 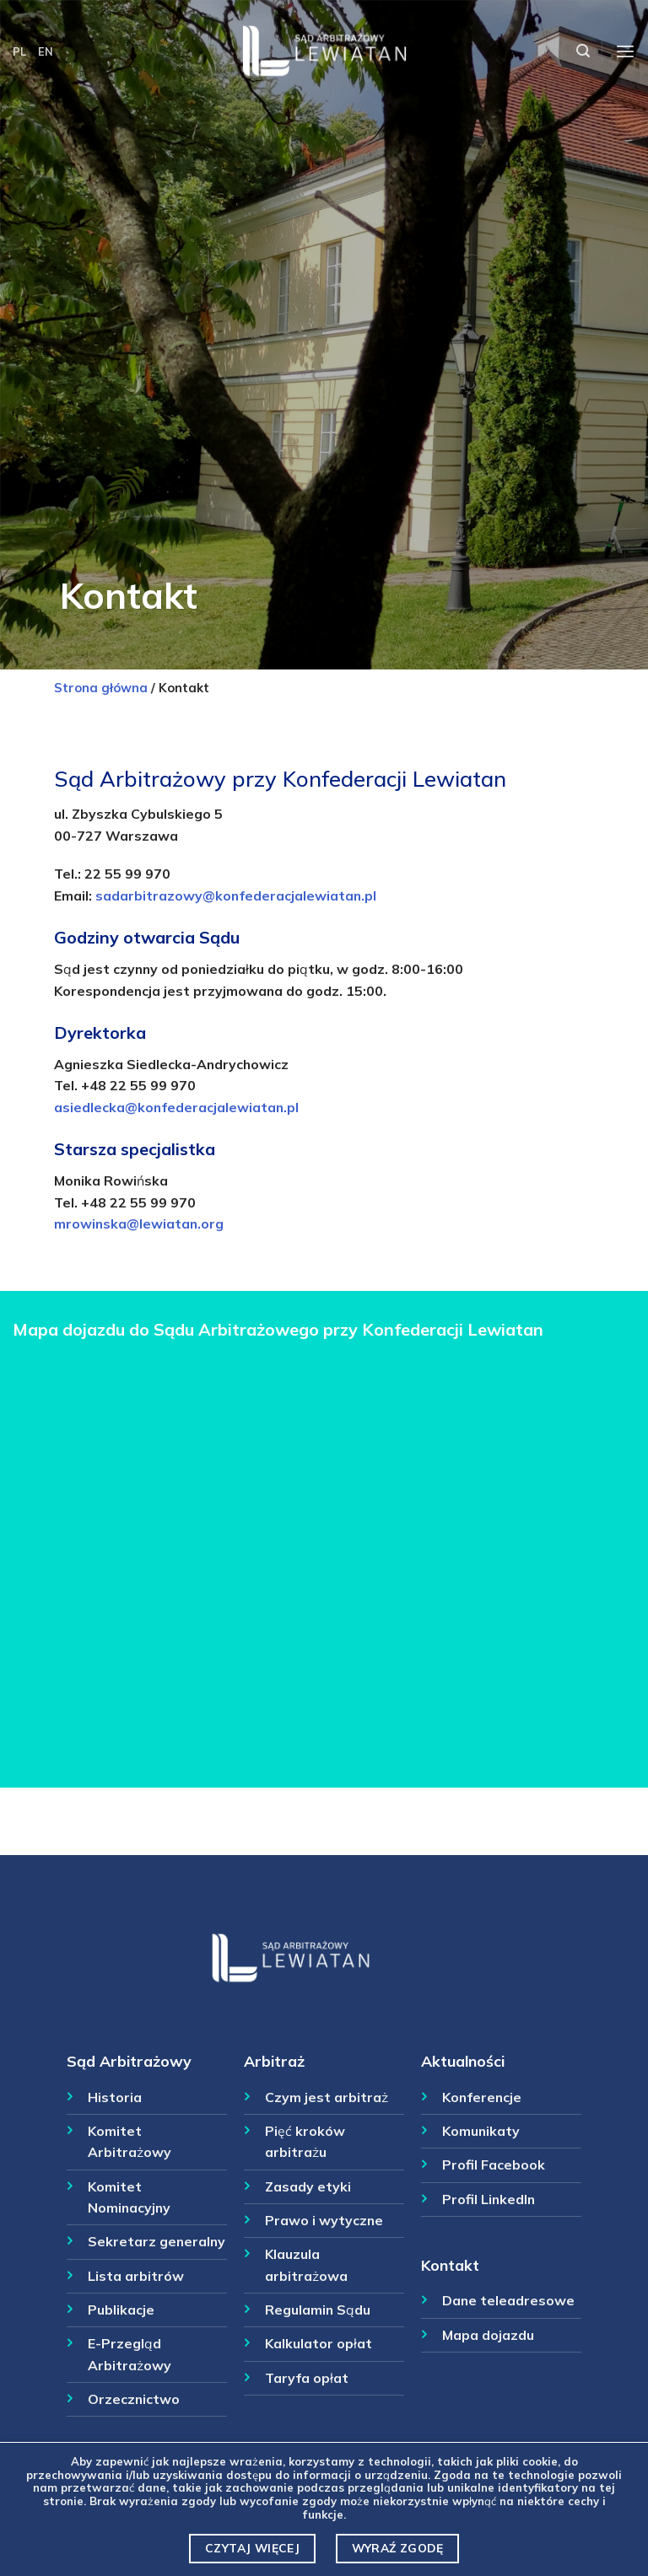 What do you see at coordinates (463, 2061) in the screenshot?
I see `Aktualności` at bounding box center [463, 2061].